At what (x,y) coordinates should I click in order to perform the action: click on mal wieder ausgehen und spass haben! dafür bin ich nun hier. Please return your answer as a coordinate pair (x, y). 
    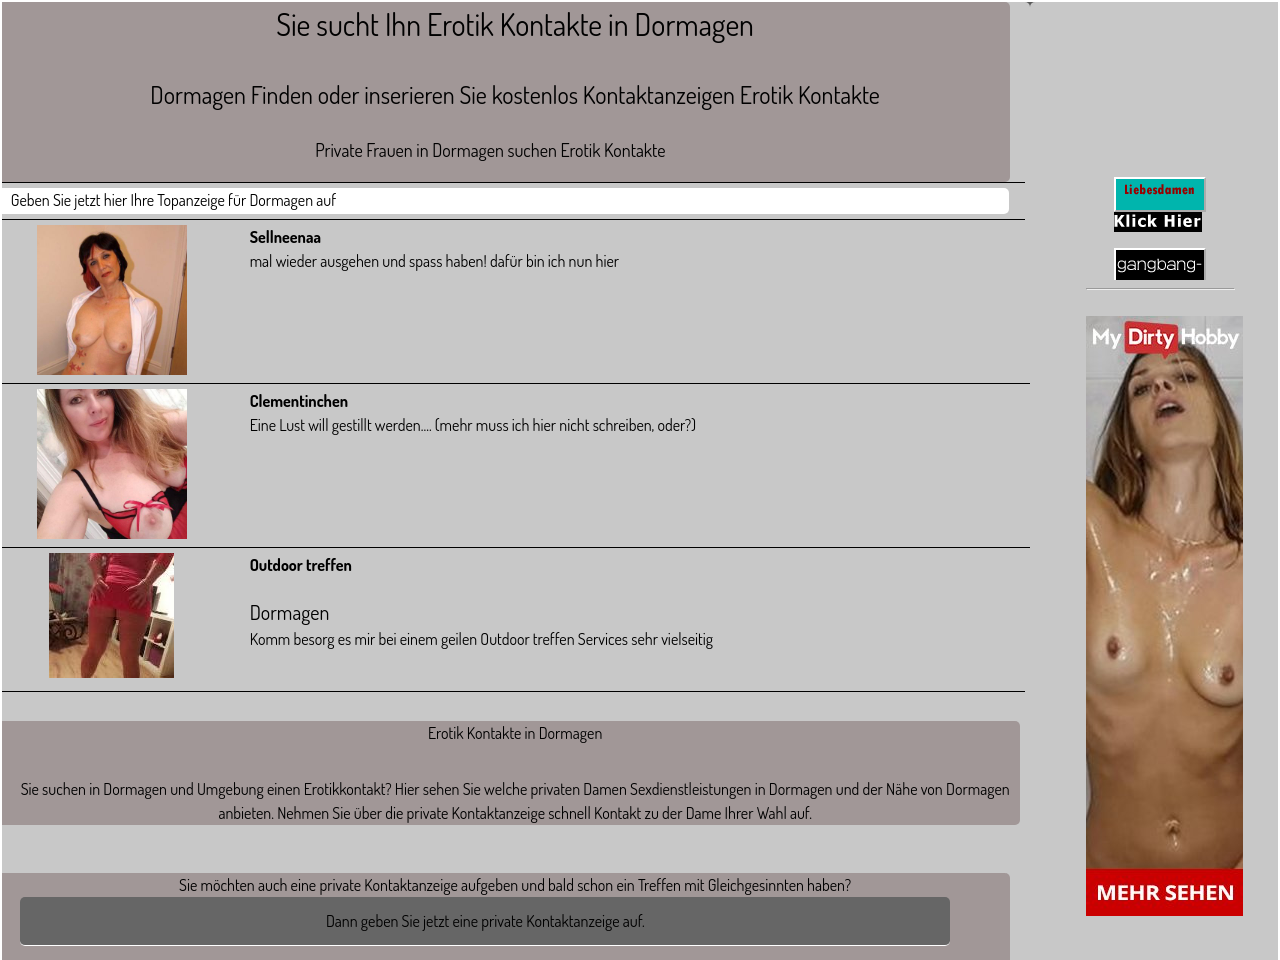
    Looking at the image, I should click on (434, 261).